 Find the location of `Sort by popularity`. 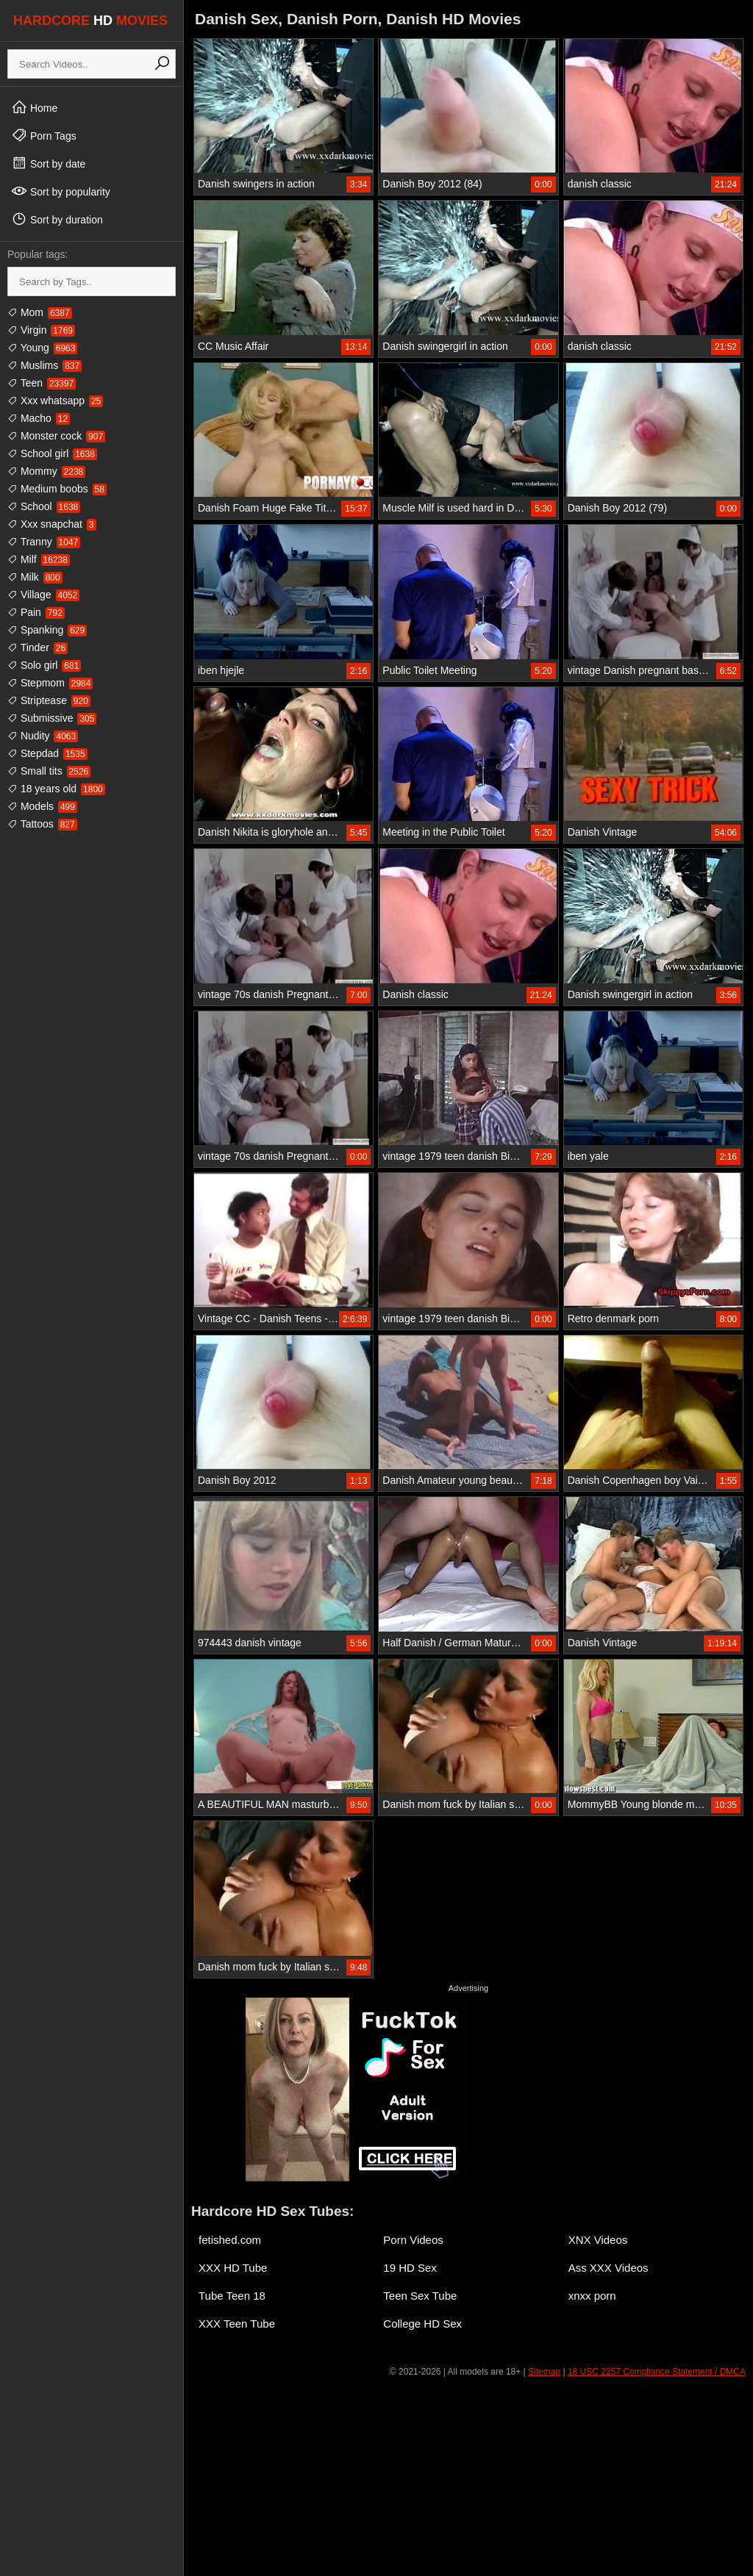

Sort by popularity is located at coordinates (60, 191).